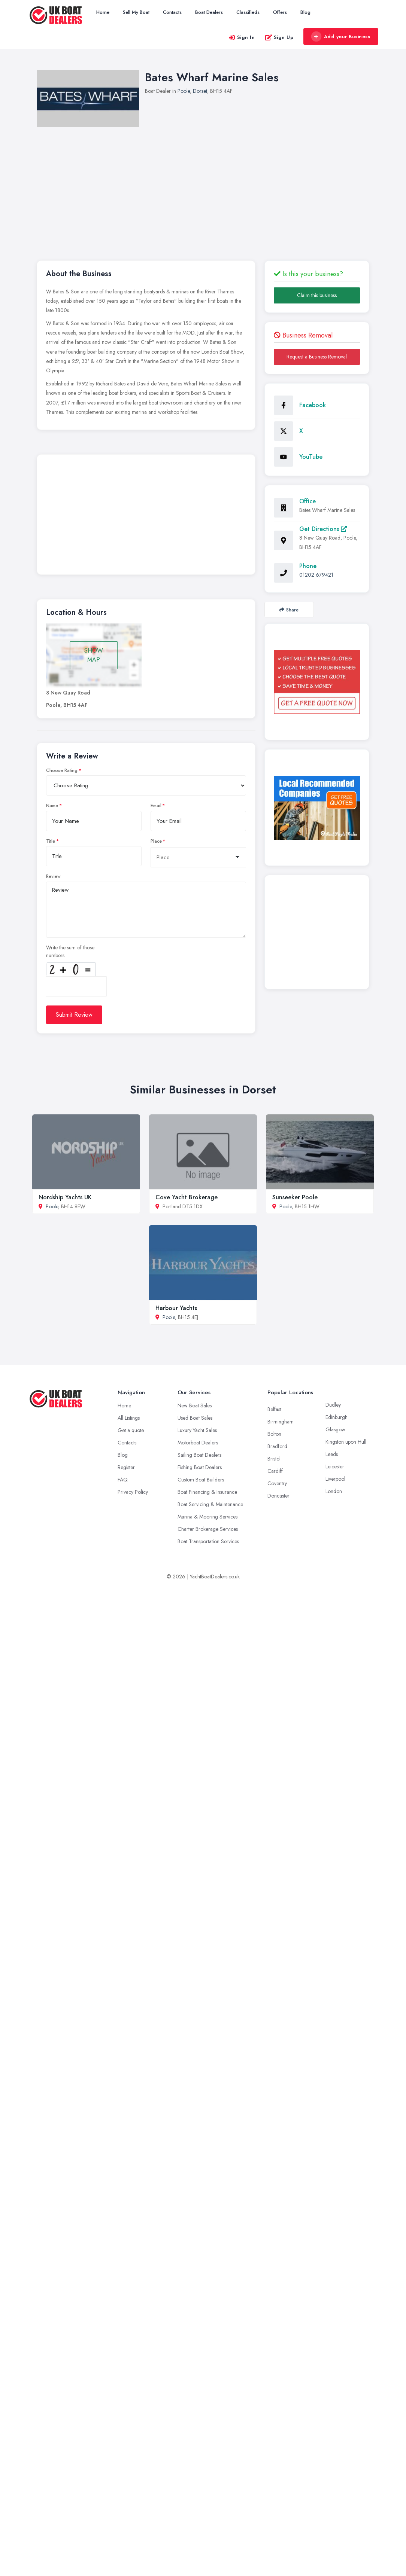  Describe the element at coordinates (317, 356) in the screenshot. I see `Request a Business Removal` at that location.